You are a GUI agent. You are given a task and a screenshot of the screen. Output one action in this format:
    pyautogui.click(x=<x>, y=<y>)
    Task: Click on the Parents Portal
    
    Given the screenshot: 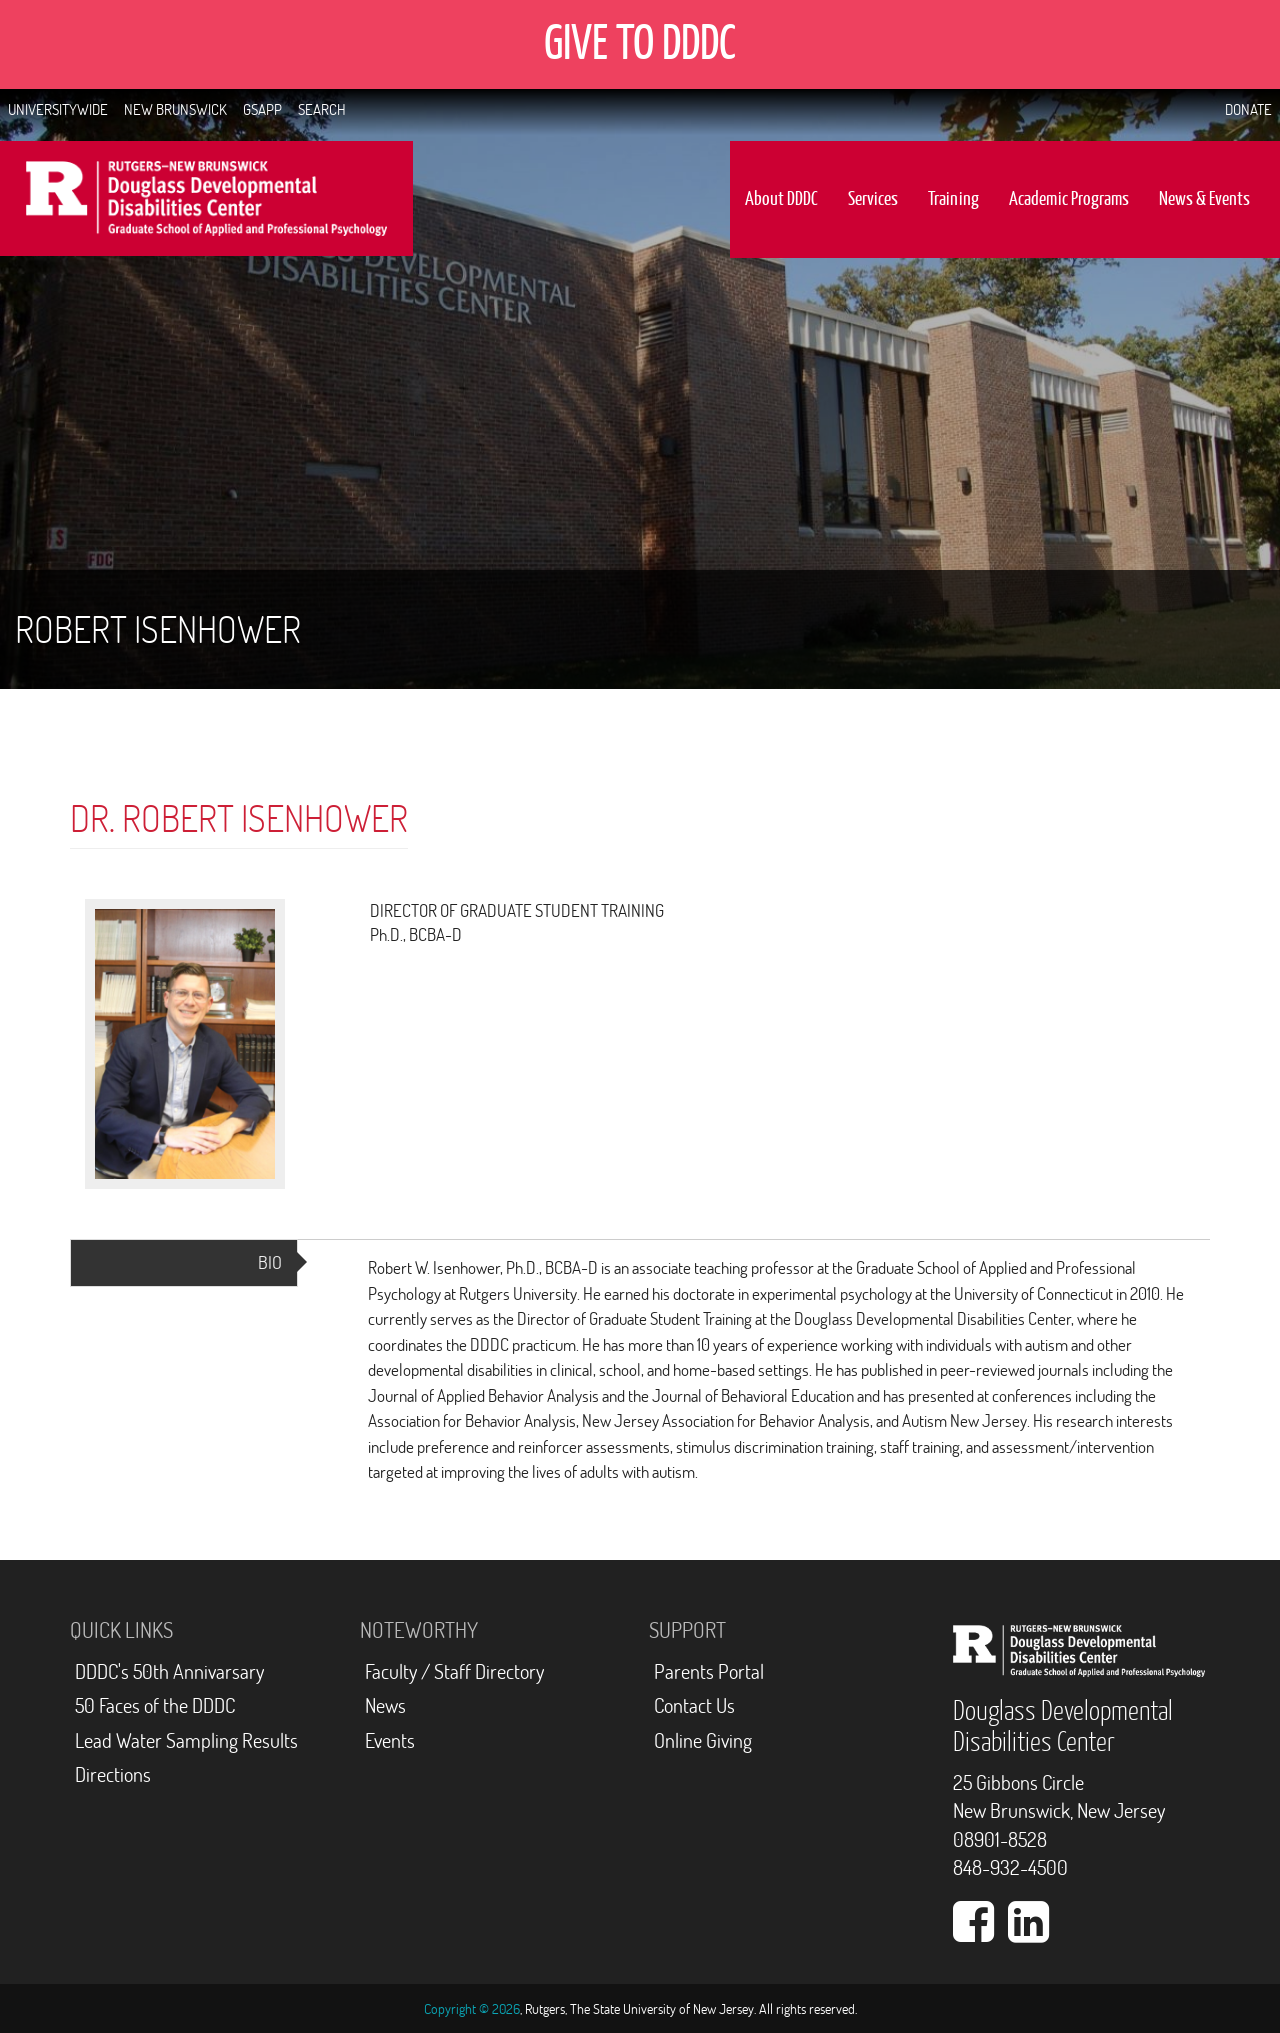 What is the action you would take?
    pyautogui.click(x=709, y=1671)
    